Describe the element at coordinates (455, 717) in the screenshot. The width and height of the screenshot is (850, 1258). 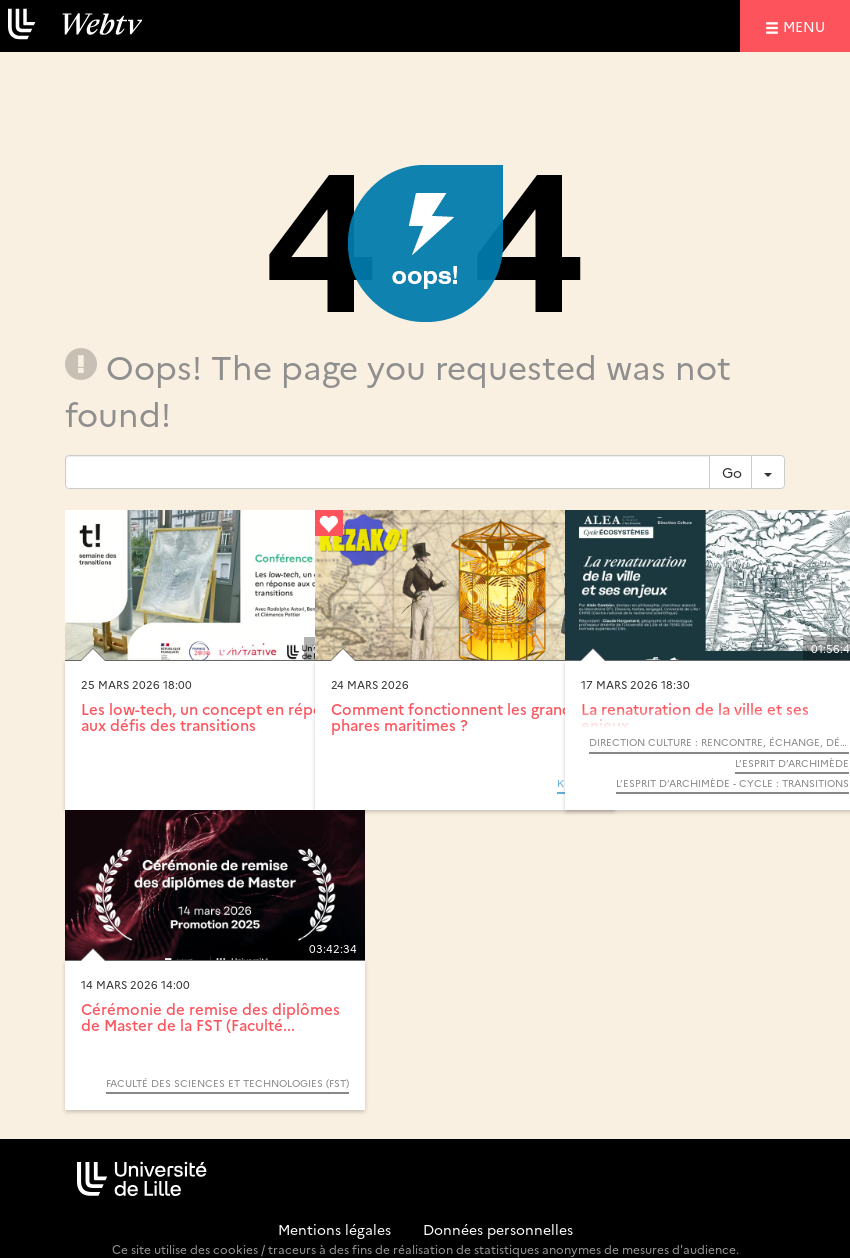
I see `Comment fonctionnent les grands phares maritimes ?` at that location.